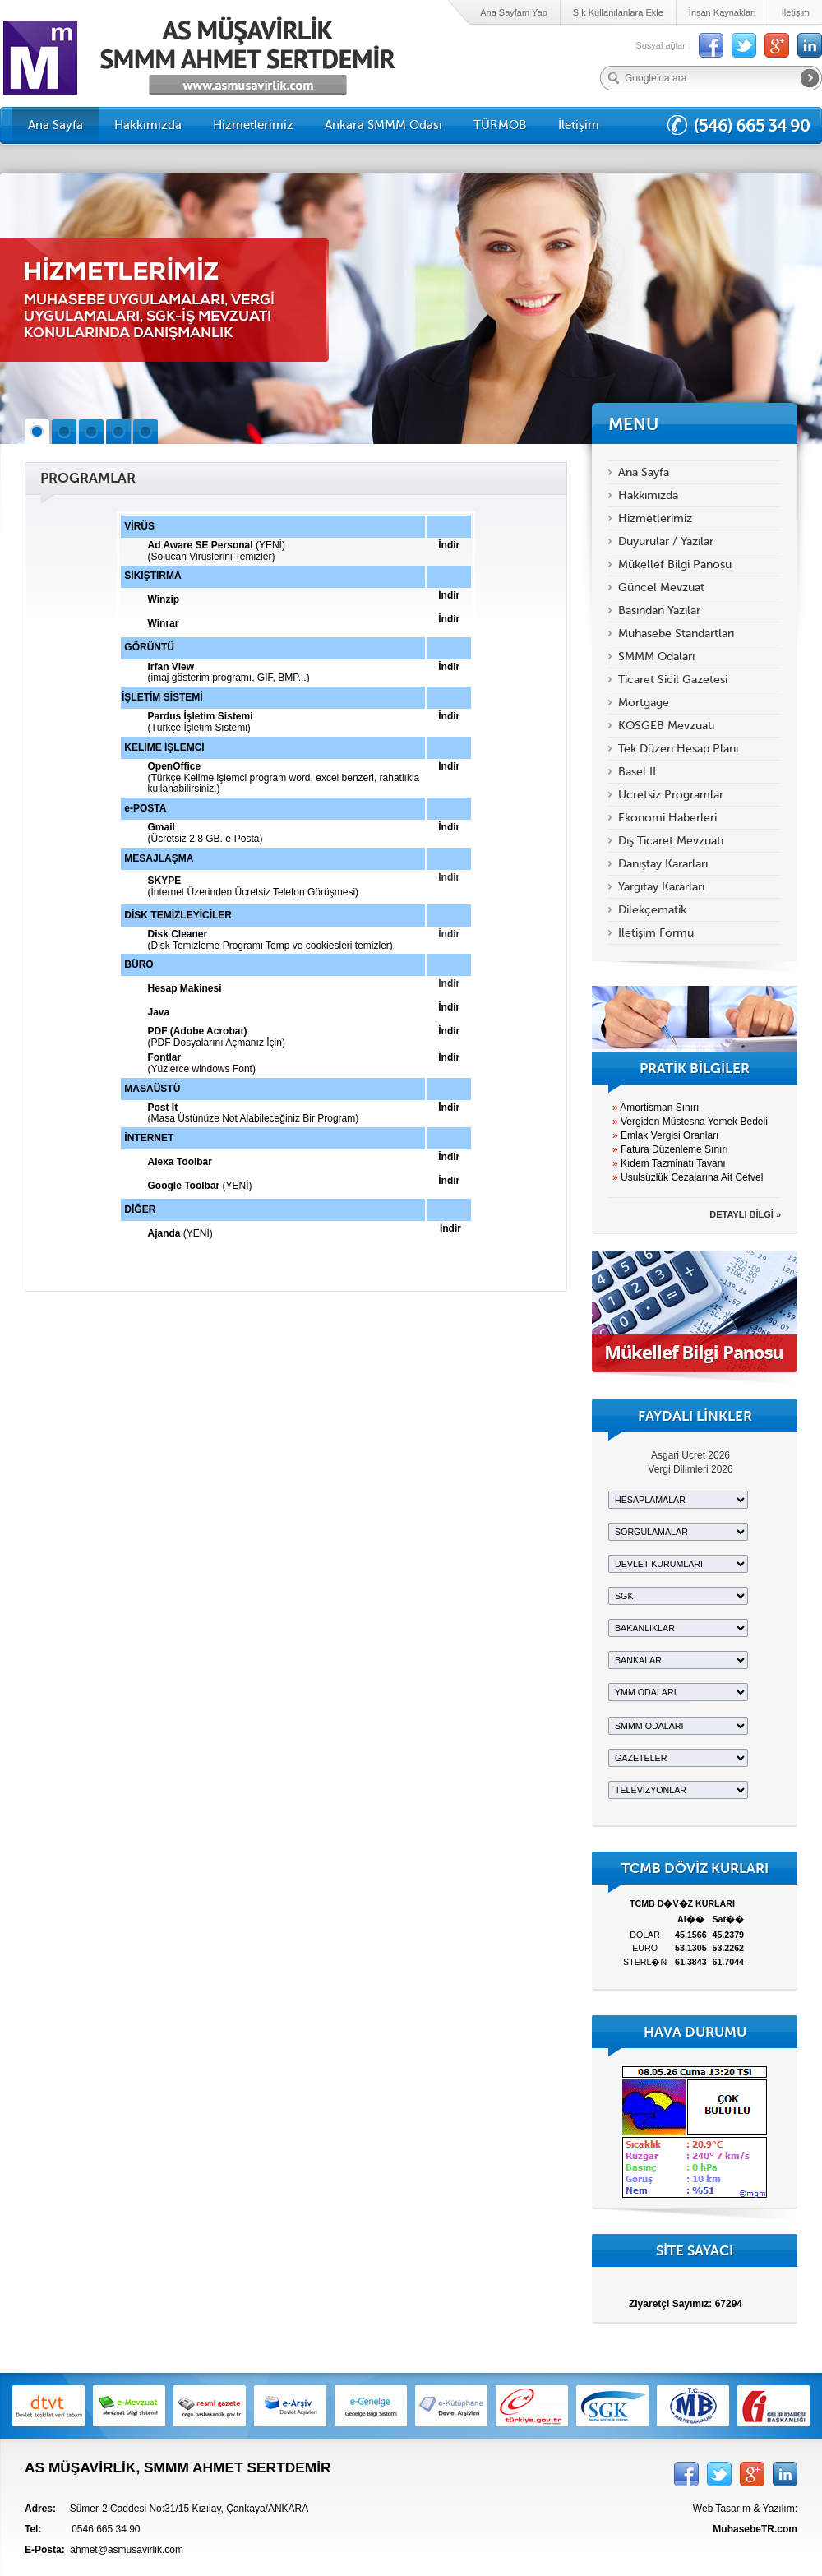 This screenshot has width=822, height=2576. I want to click on Mükellef Bilgi Panosu, so click(675, 564).